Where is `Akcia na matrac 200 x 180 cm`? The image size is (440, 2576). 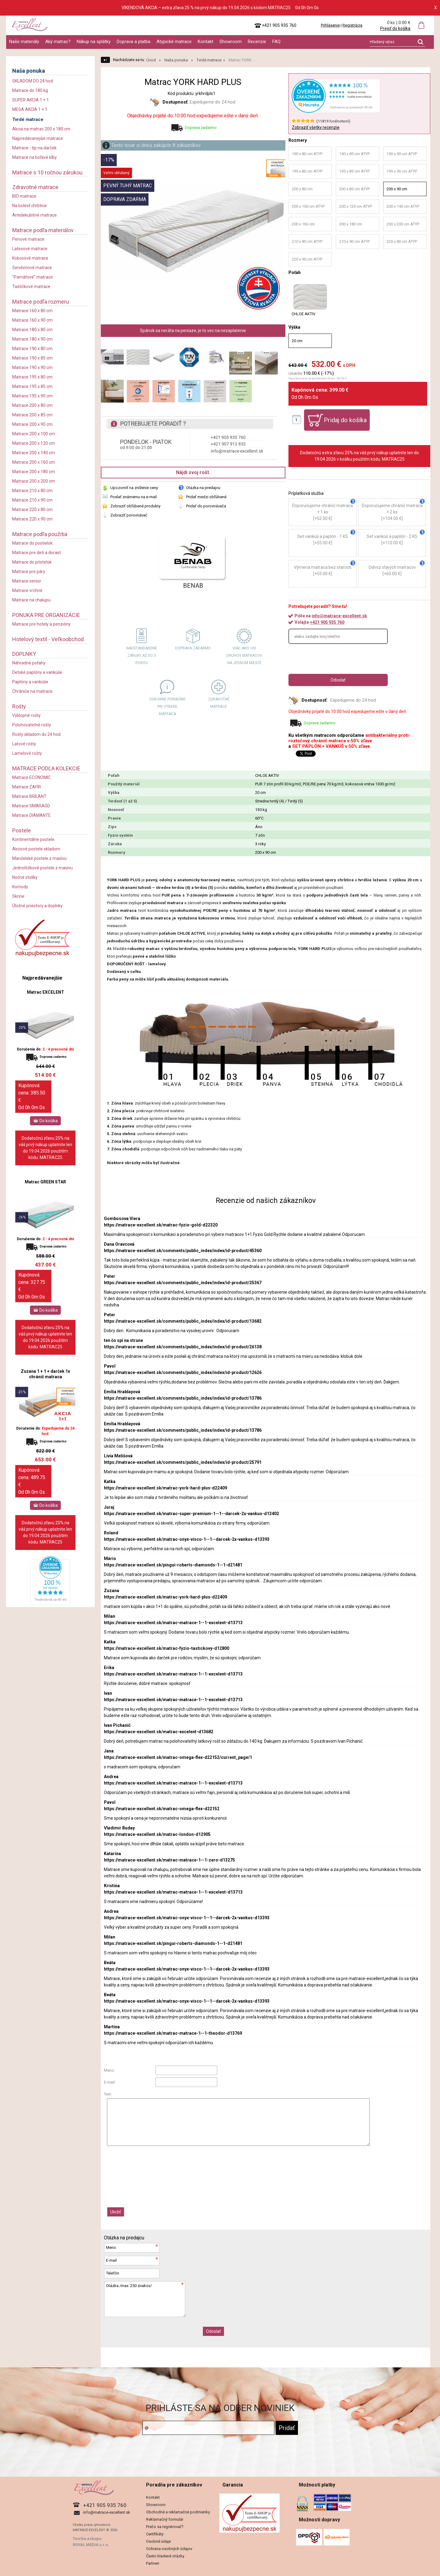
Akcia na matrac 200 x 180 cm is located at coordinates (41, 128).